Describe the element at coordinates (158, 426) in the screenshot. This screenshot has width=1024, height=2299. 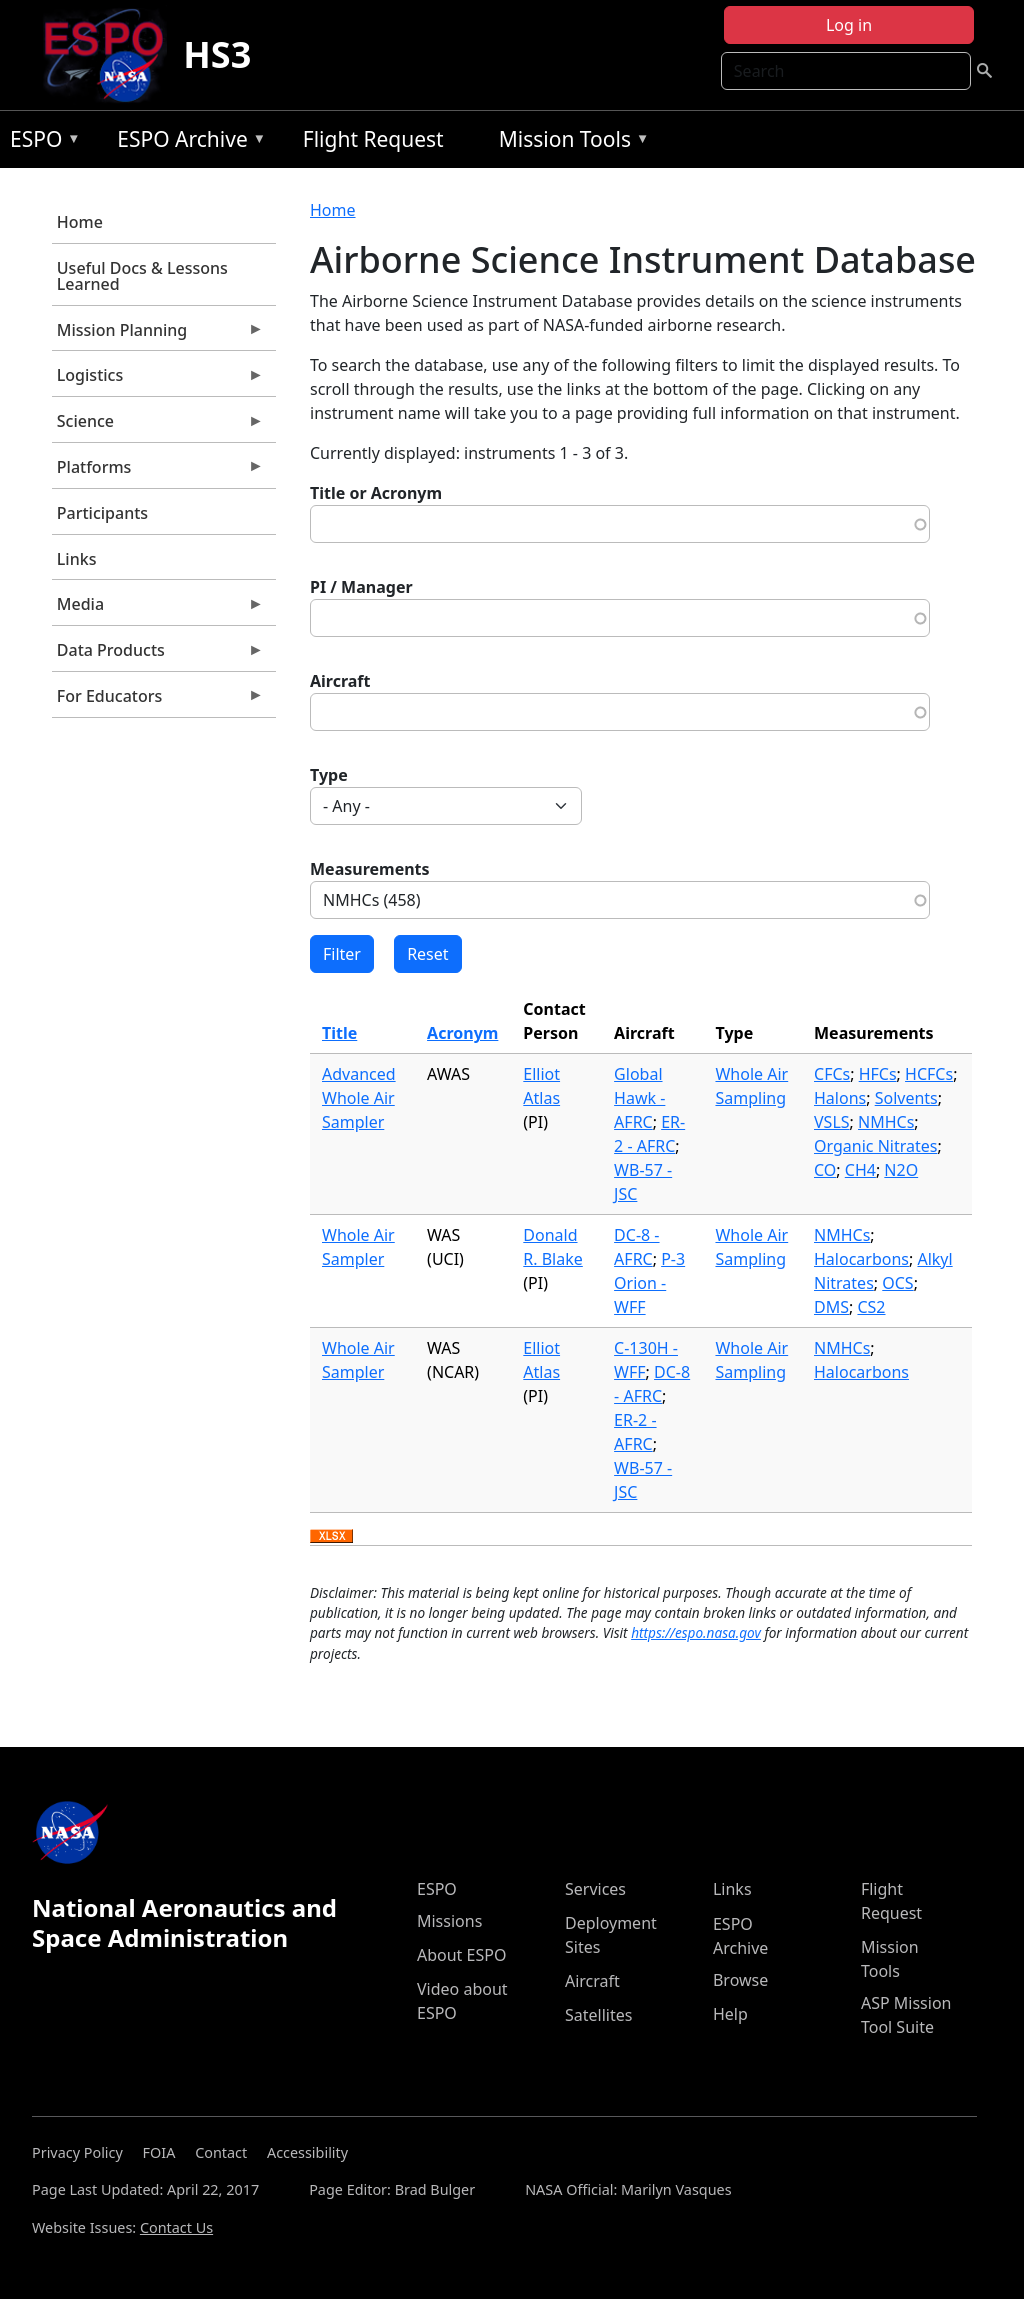
I see `Science` at that location.